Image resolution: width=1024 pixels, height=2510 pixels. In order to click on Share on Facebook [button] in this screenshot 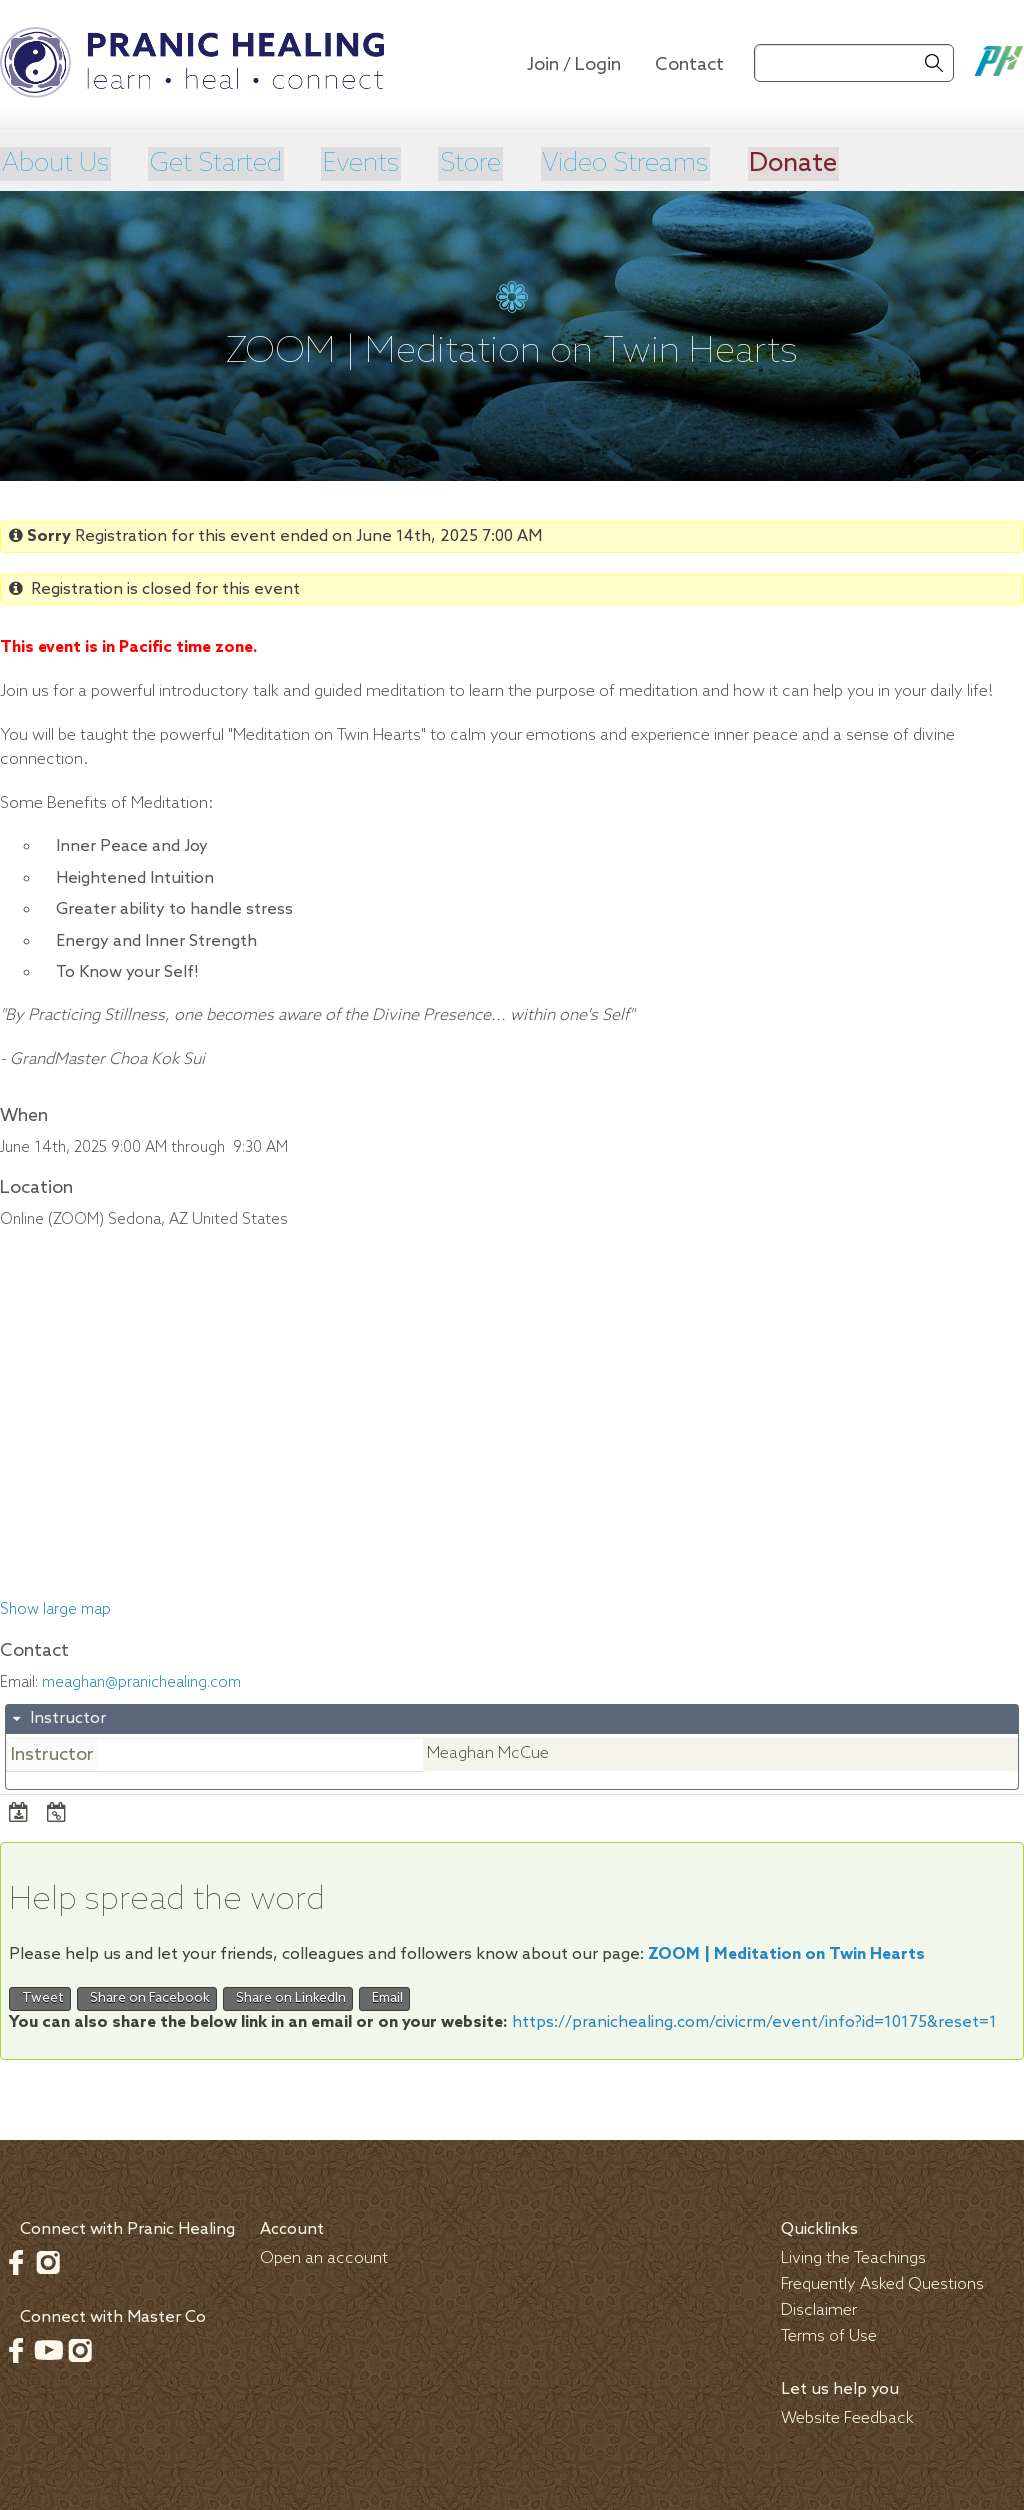, I will do `click(147, 1997)`.